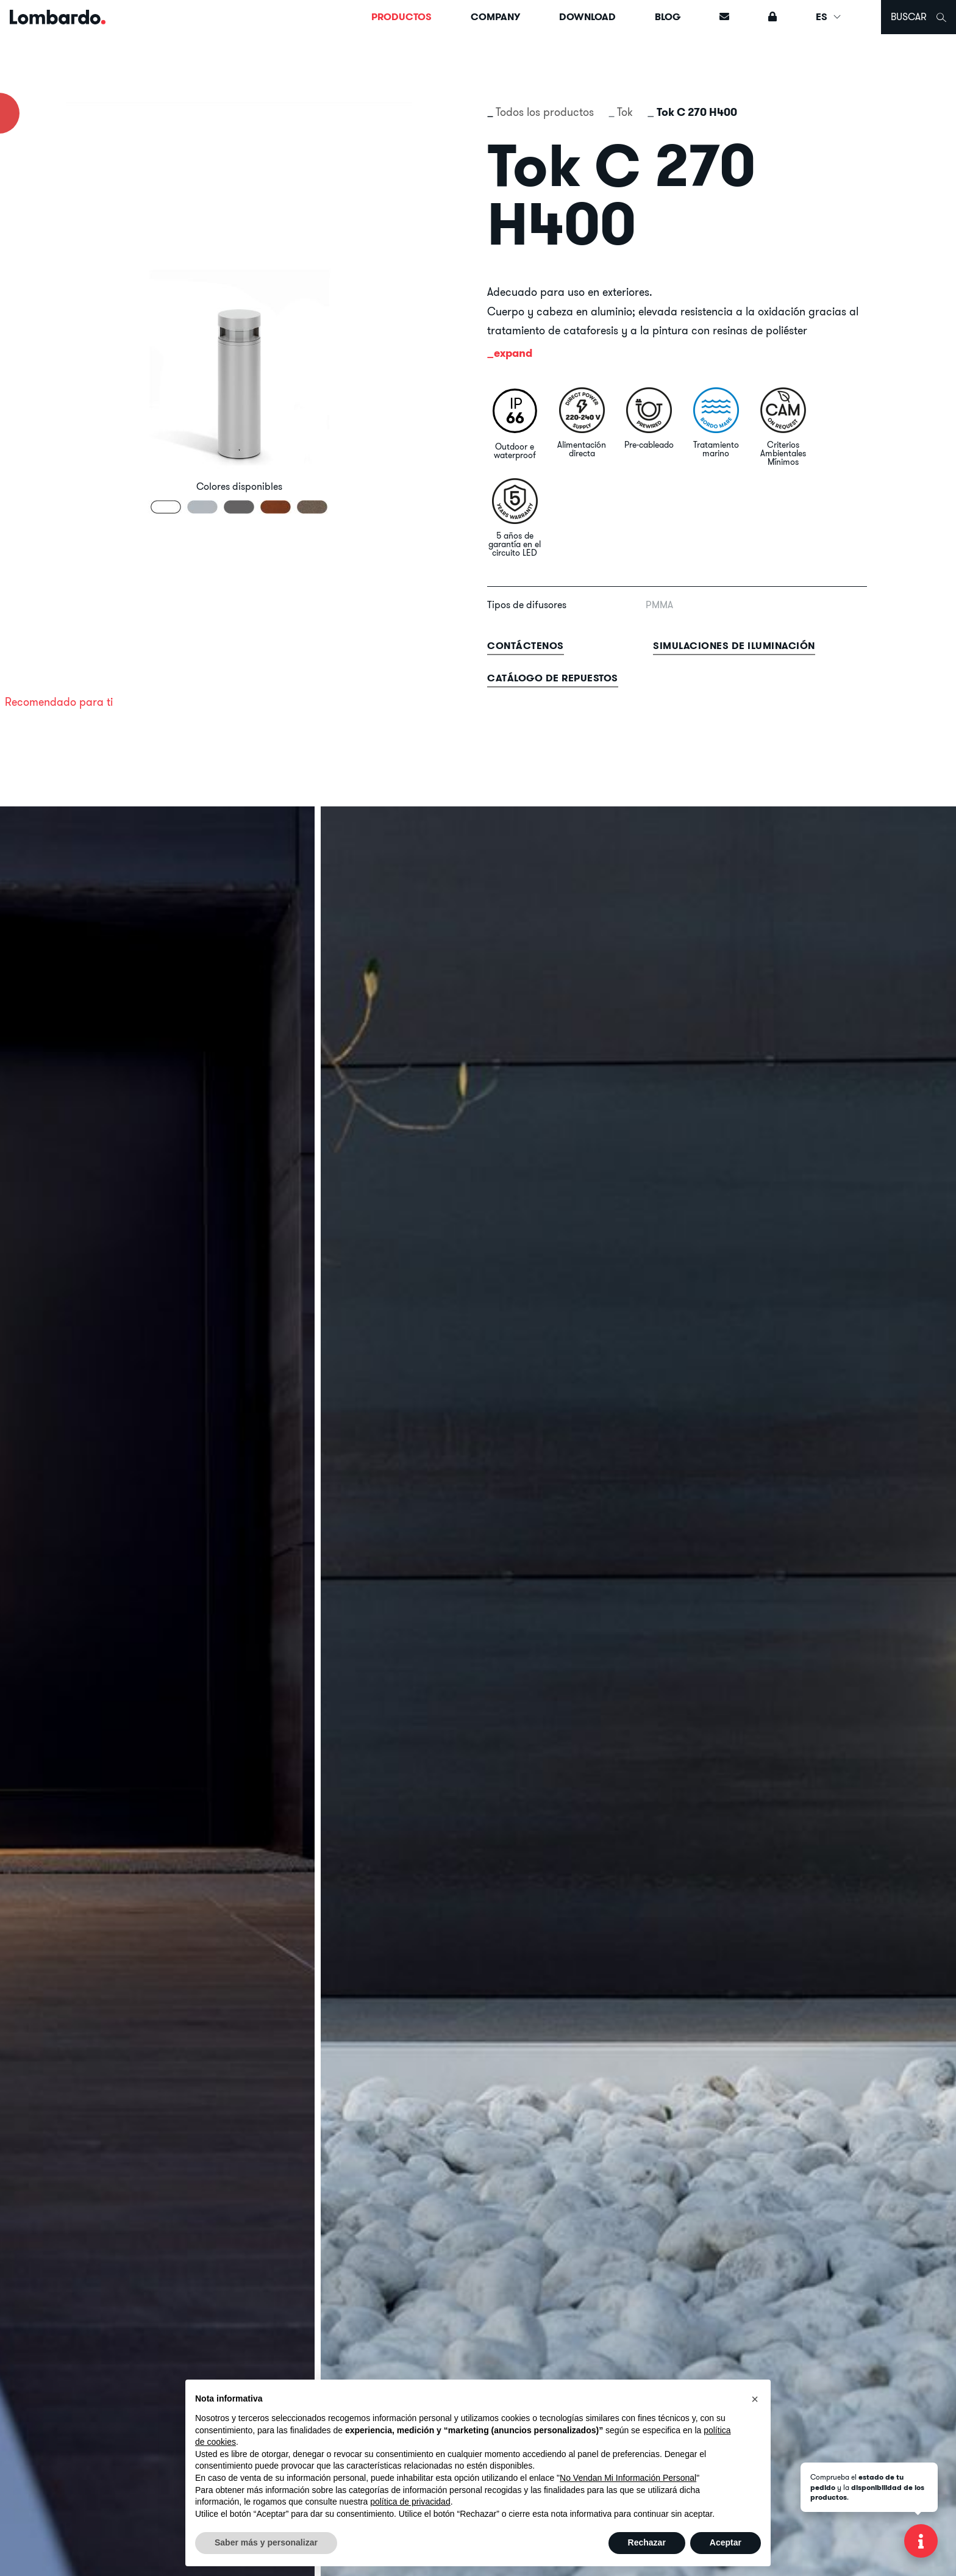 The width and height of the screenshot is (956, 2576). Describe the element at coordinates (628, 2478) in the screenshot. I see `No Vendan Mi Información Personal` at that location.